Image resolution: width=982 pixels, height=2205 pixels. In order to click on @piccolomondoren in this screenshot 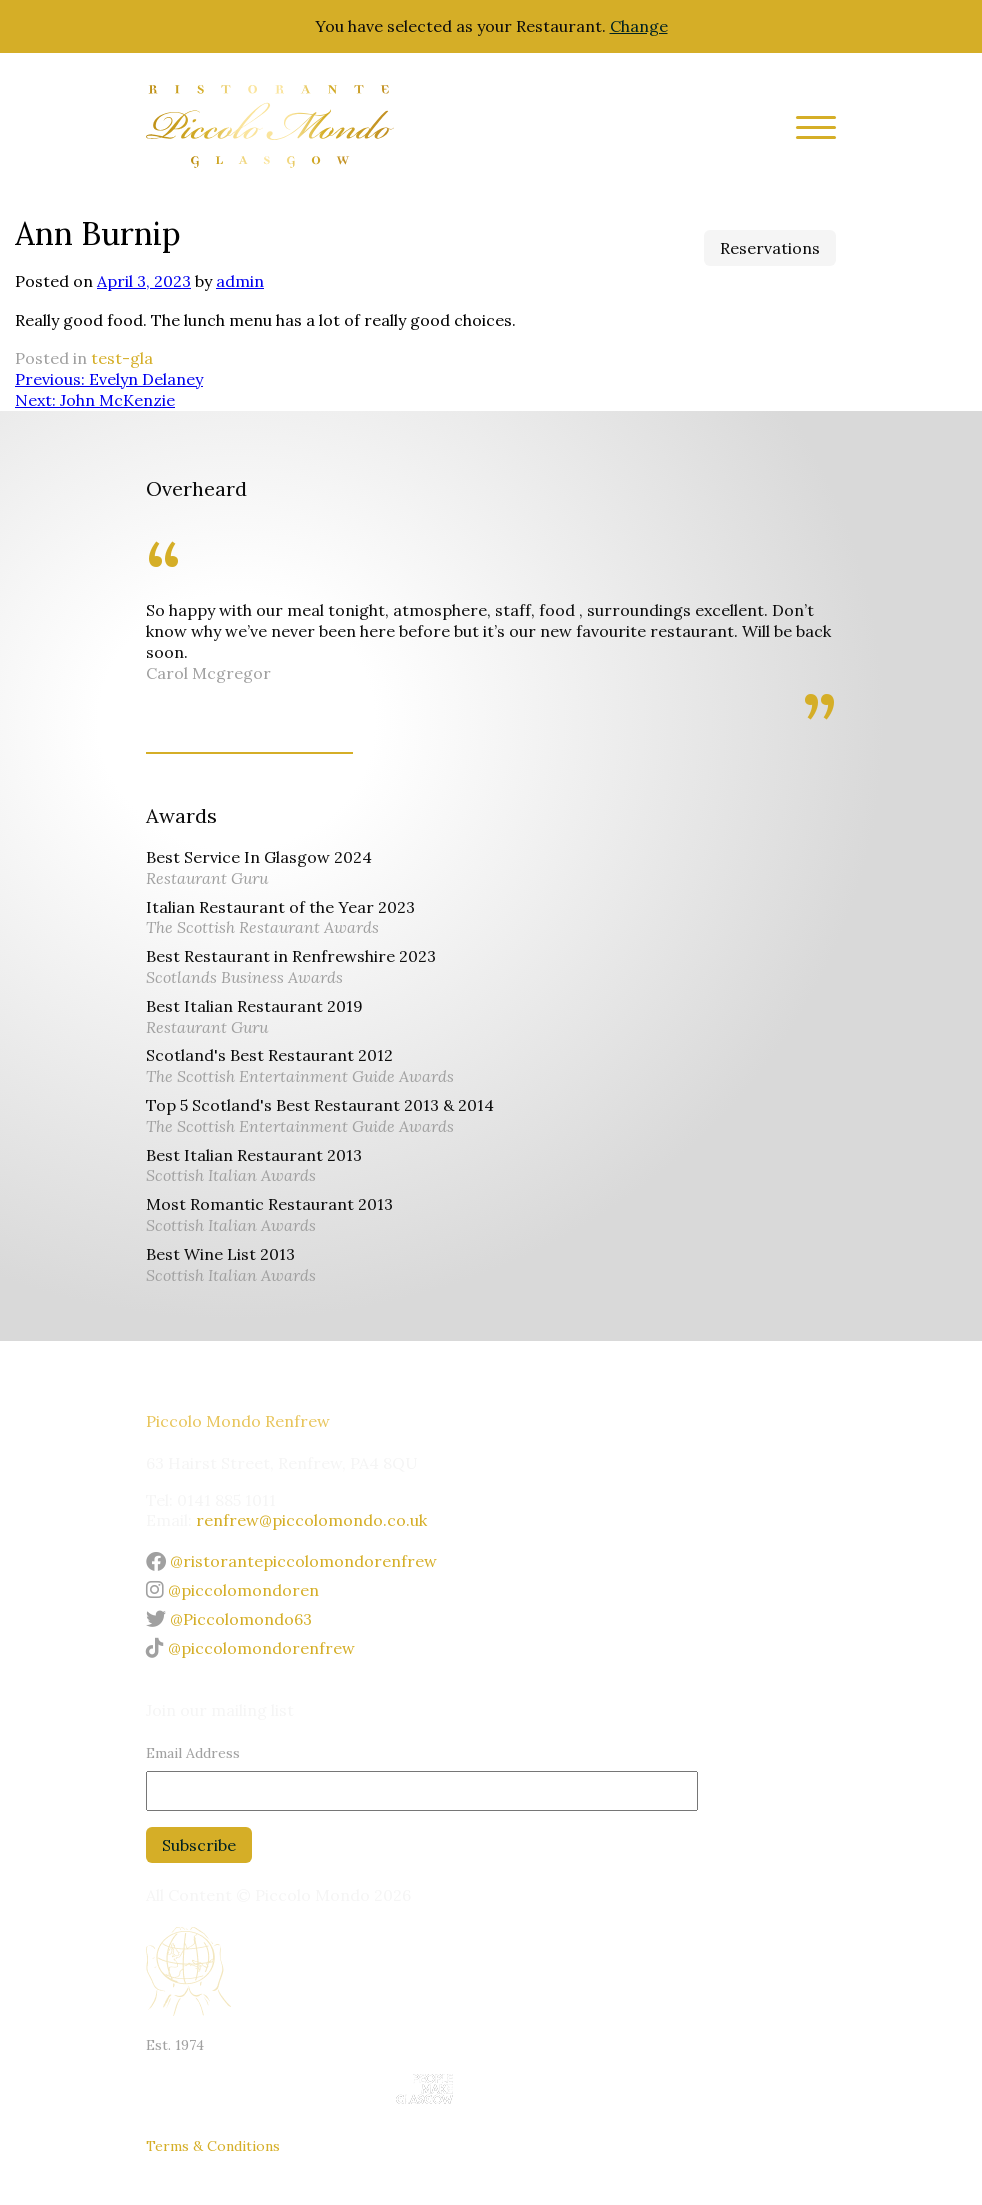, I will do `click(232, 1590)`.